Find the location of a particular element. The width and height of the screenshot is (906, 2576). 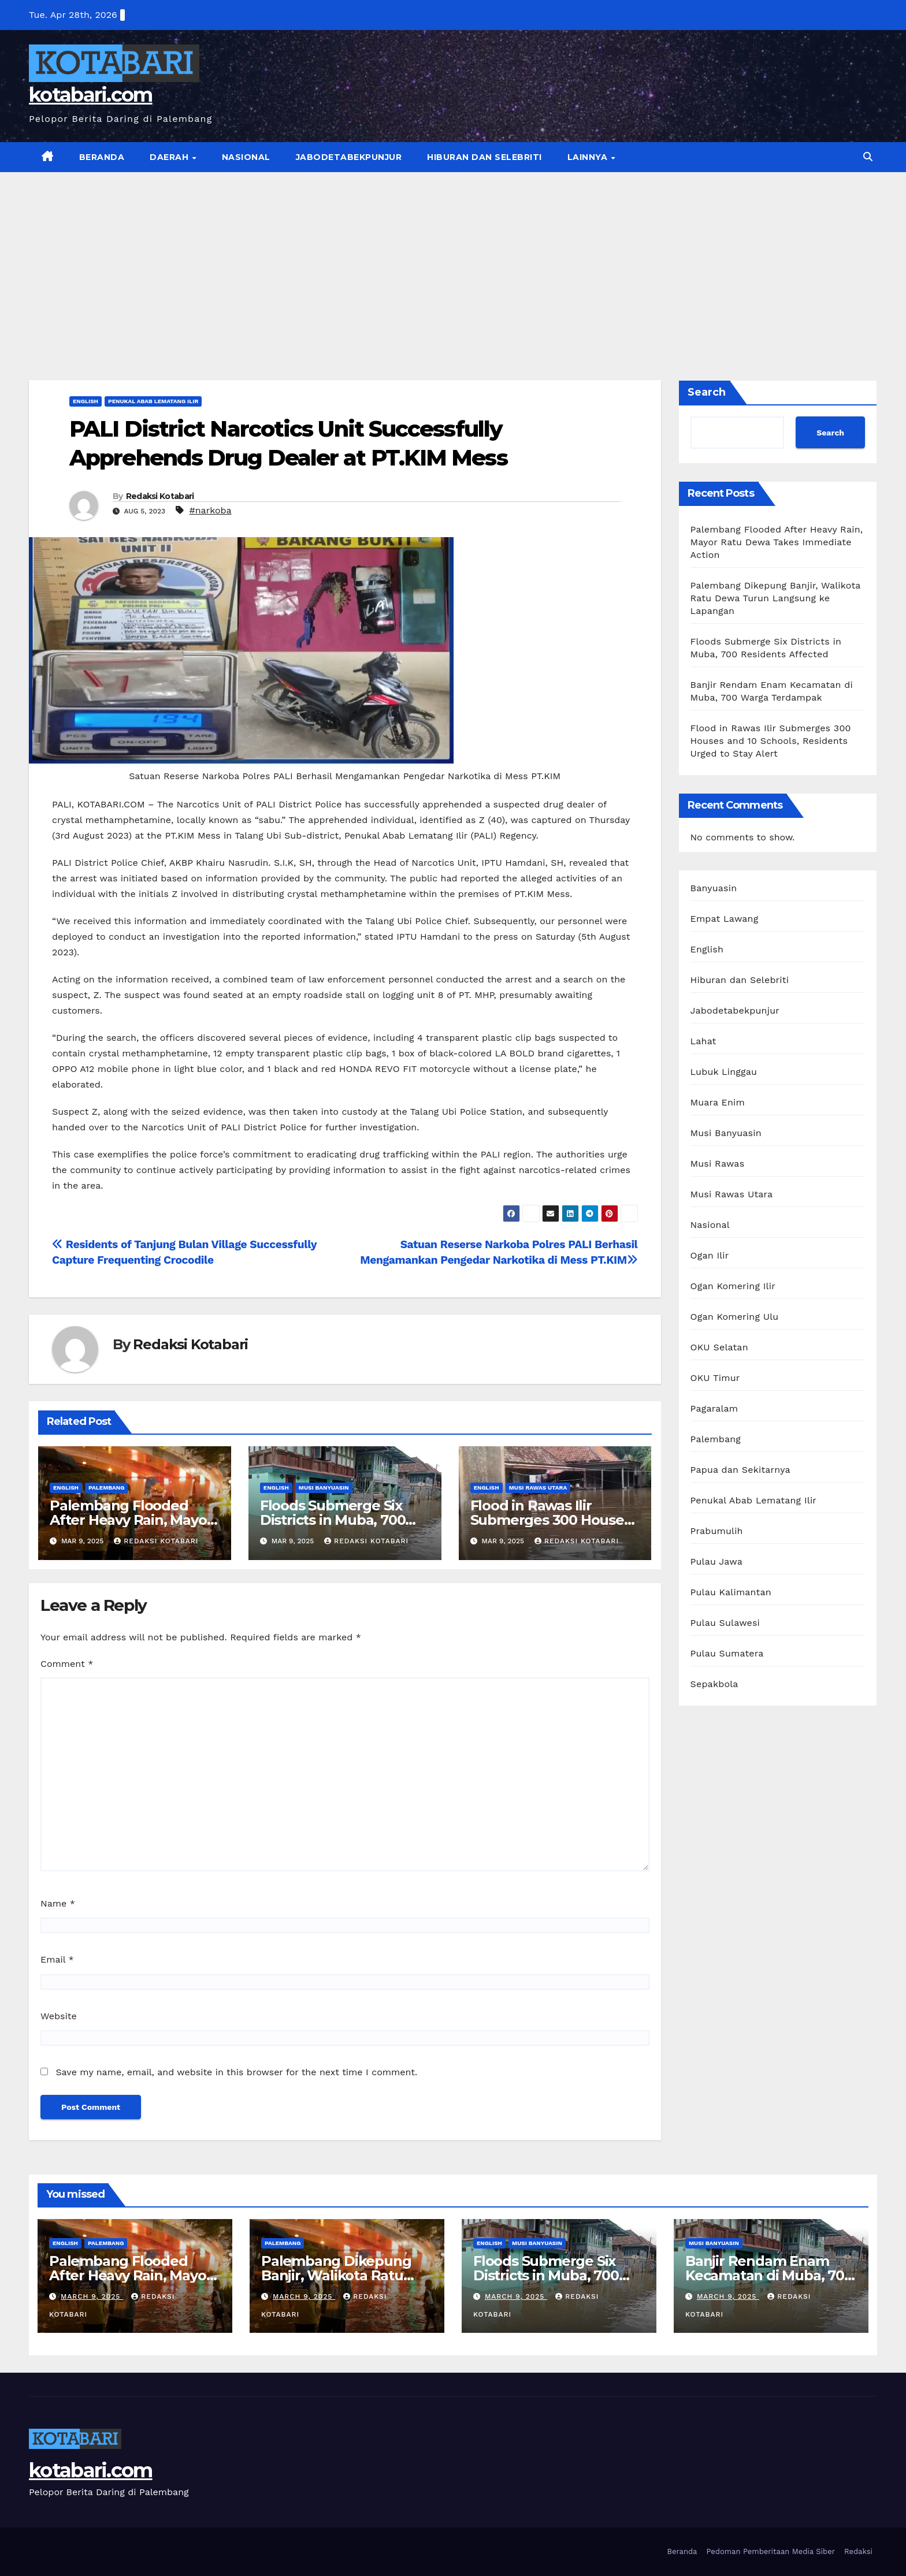

Empat Lawang is located at coordinates (724, 918).